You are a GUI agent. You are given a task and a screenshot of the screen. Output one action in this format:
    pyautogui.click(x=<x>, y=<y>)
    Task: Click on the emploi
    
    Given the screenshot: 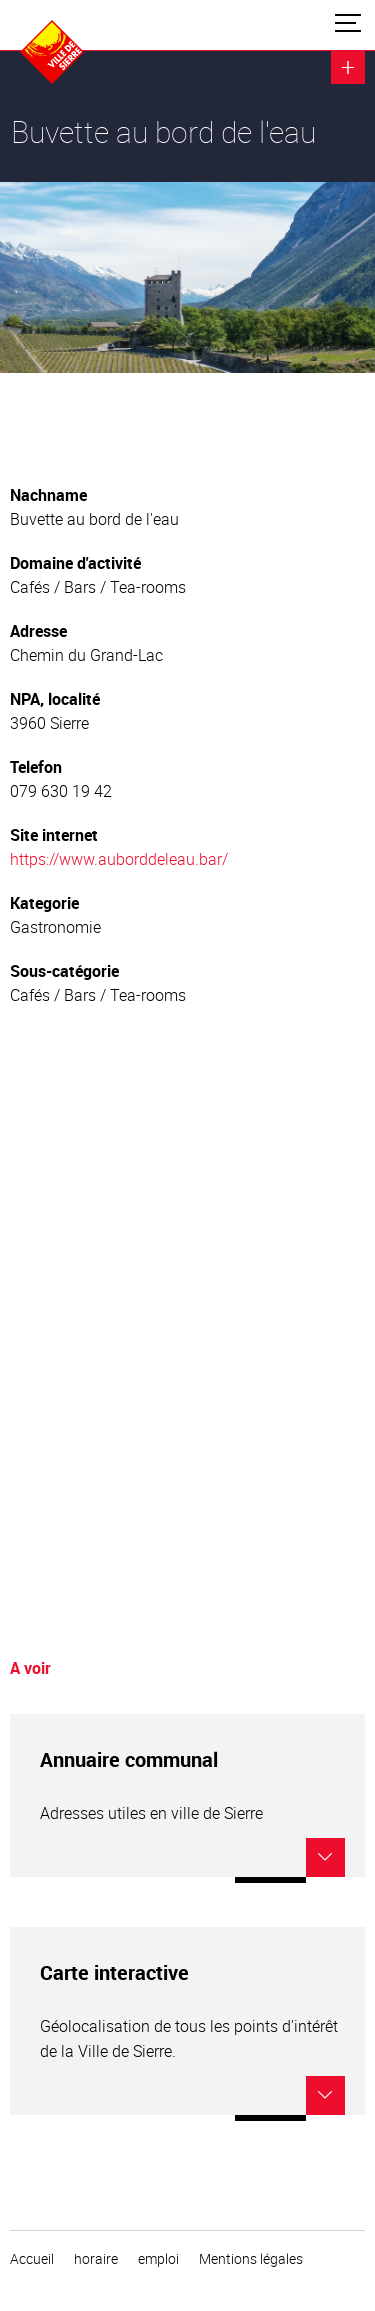 What is the action you would take?
    pyautogui.click(x=158, y=2259)
    